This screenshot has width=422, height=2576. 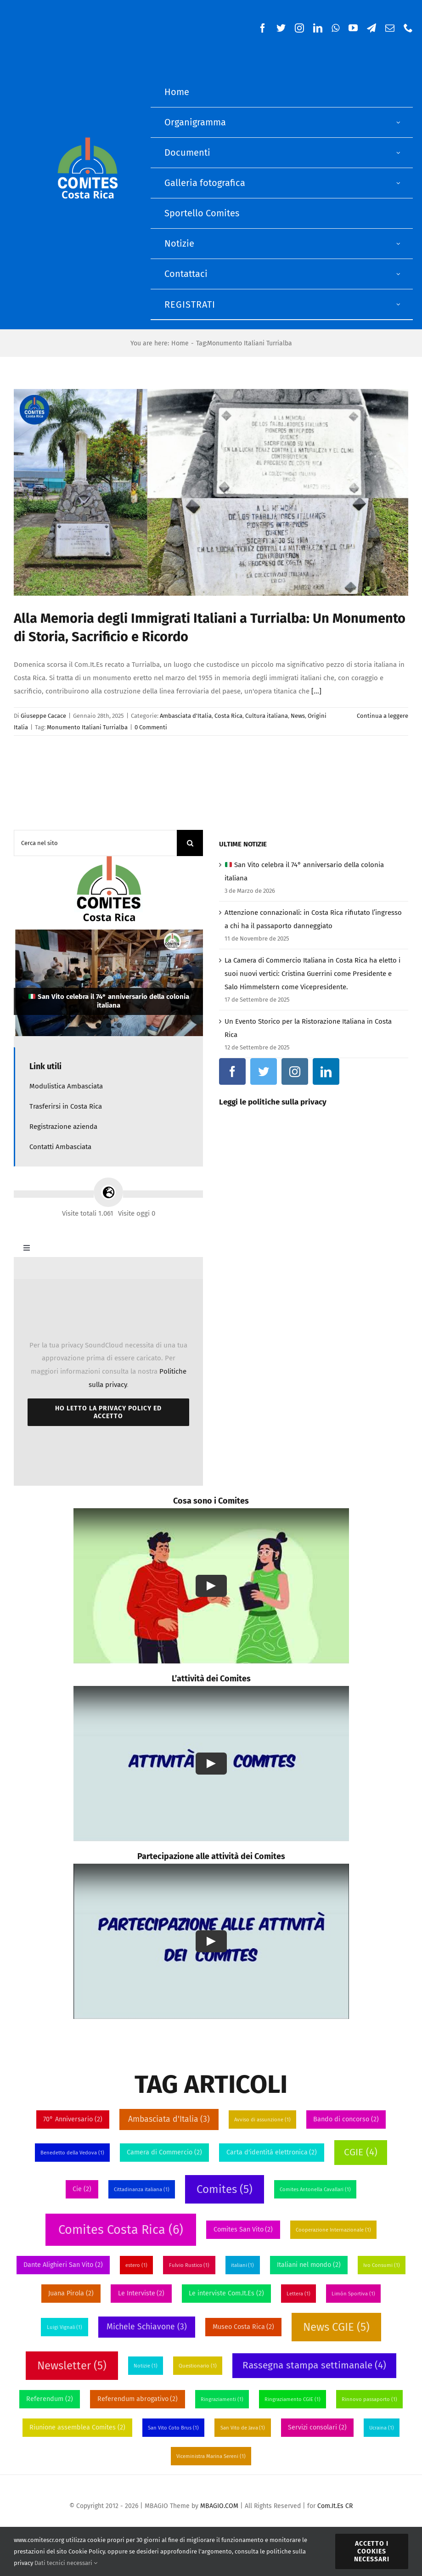 I want to click on Referendum abrogativo [Referendum abrogativo (2 elementi)], so click(x=137, y=2399).